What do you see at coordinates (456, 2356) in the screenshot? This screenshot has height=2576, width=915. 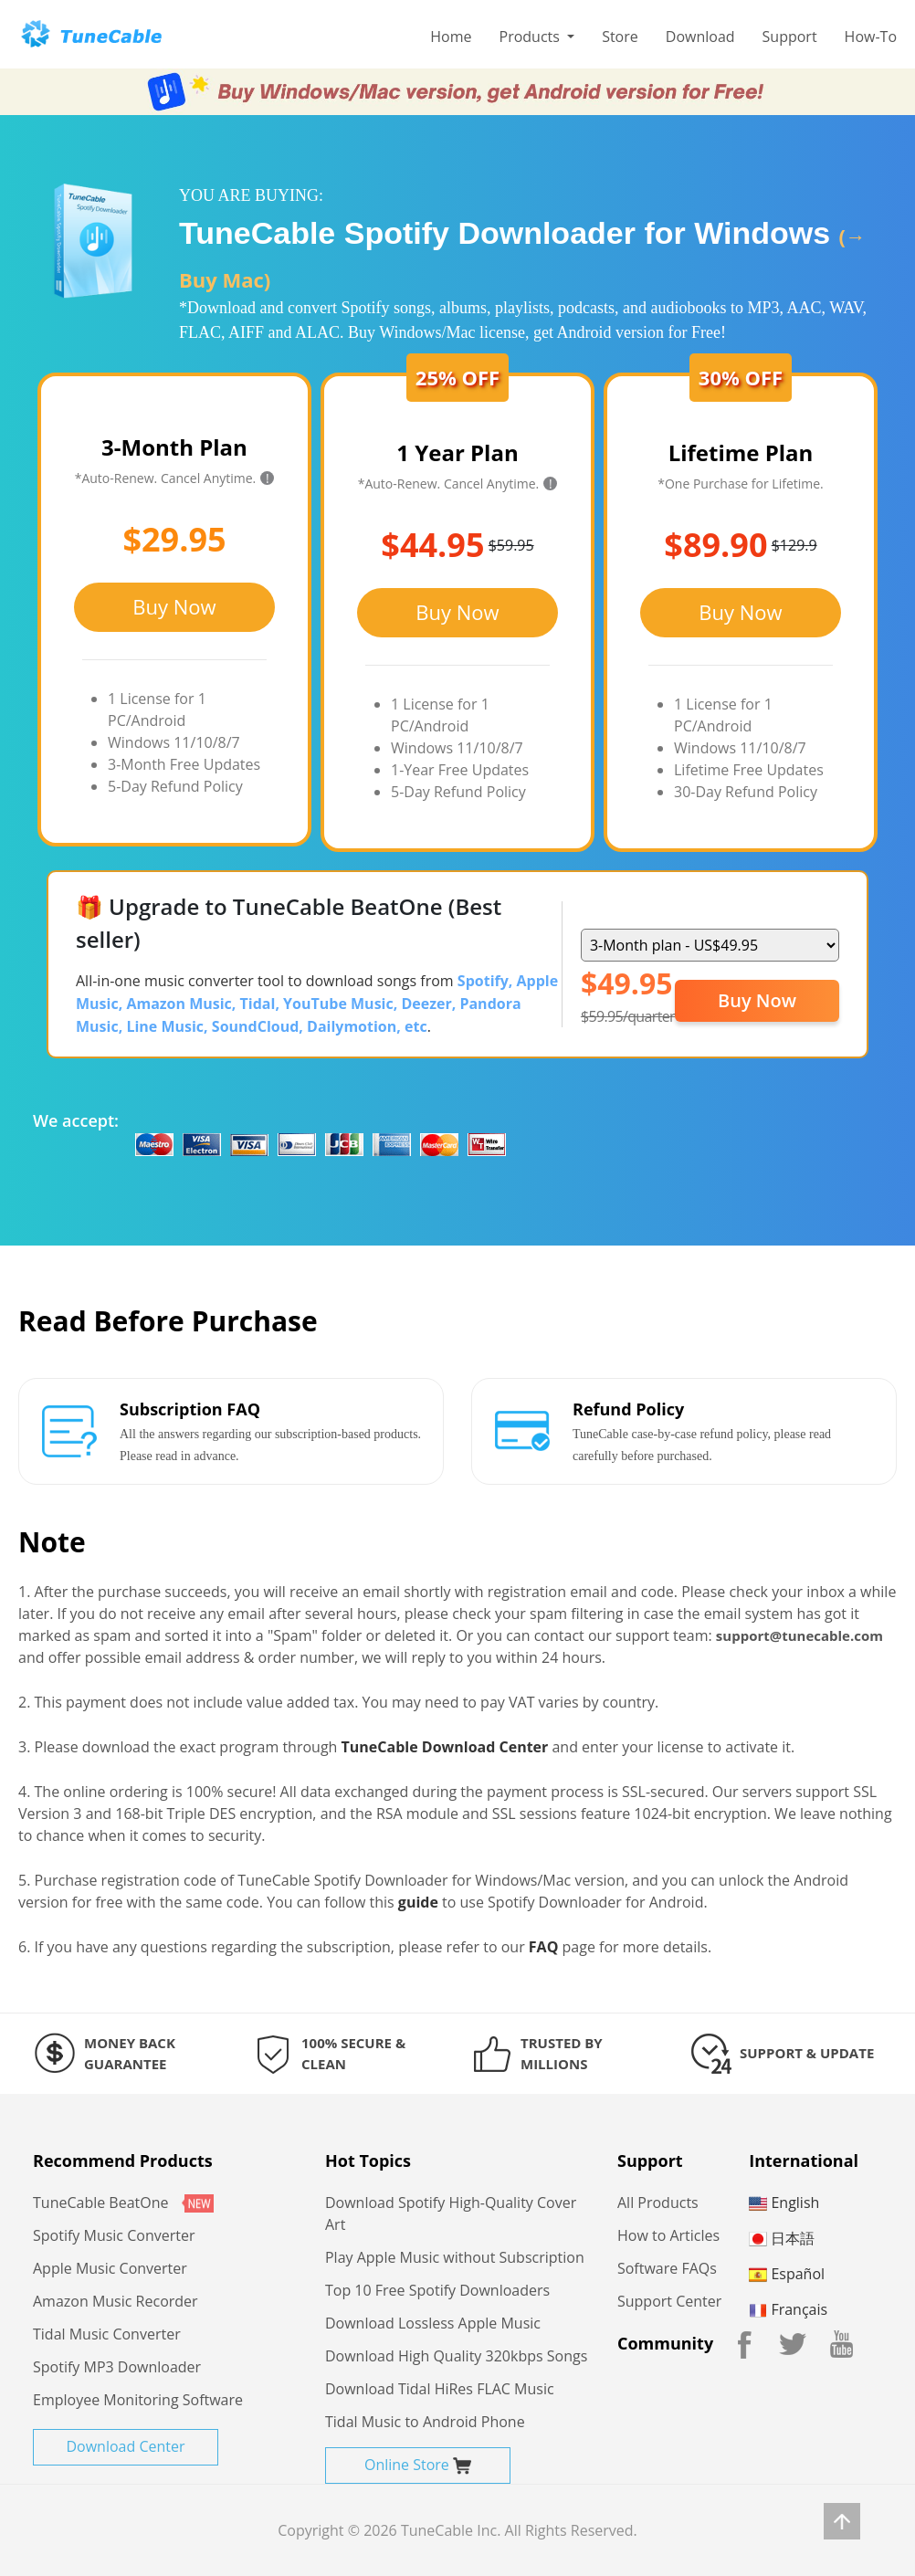 I see `Download High Quality 320kbps Songs` at bounding box center [456, 2356].